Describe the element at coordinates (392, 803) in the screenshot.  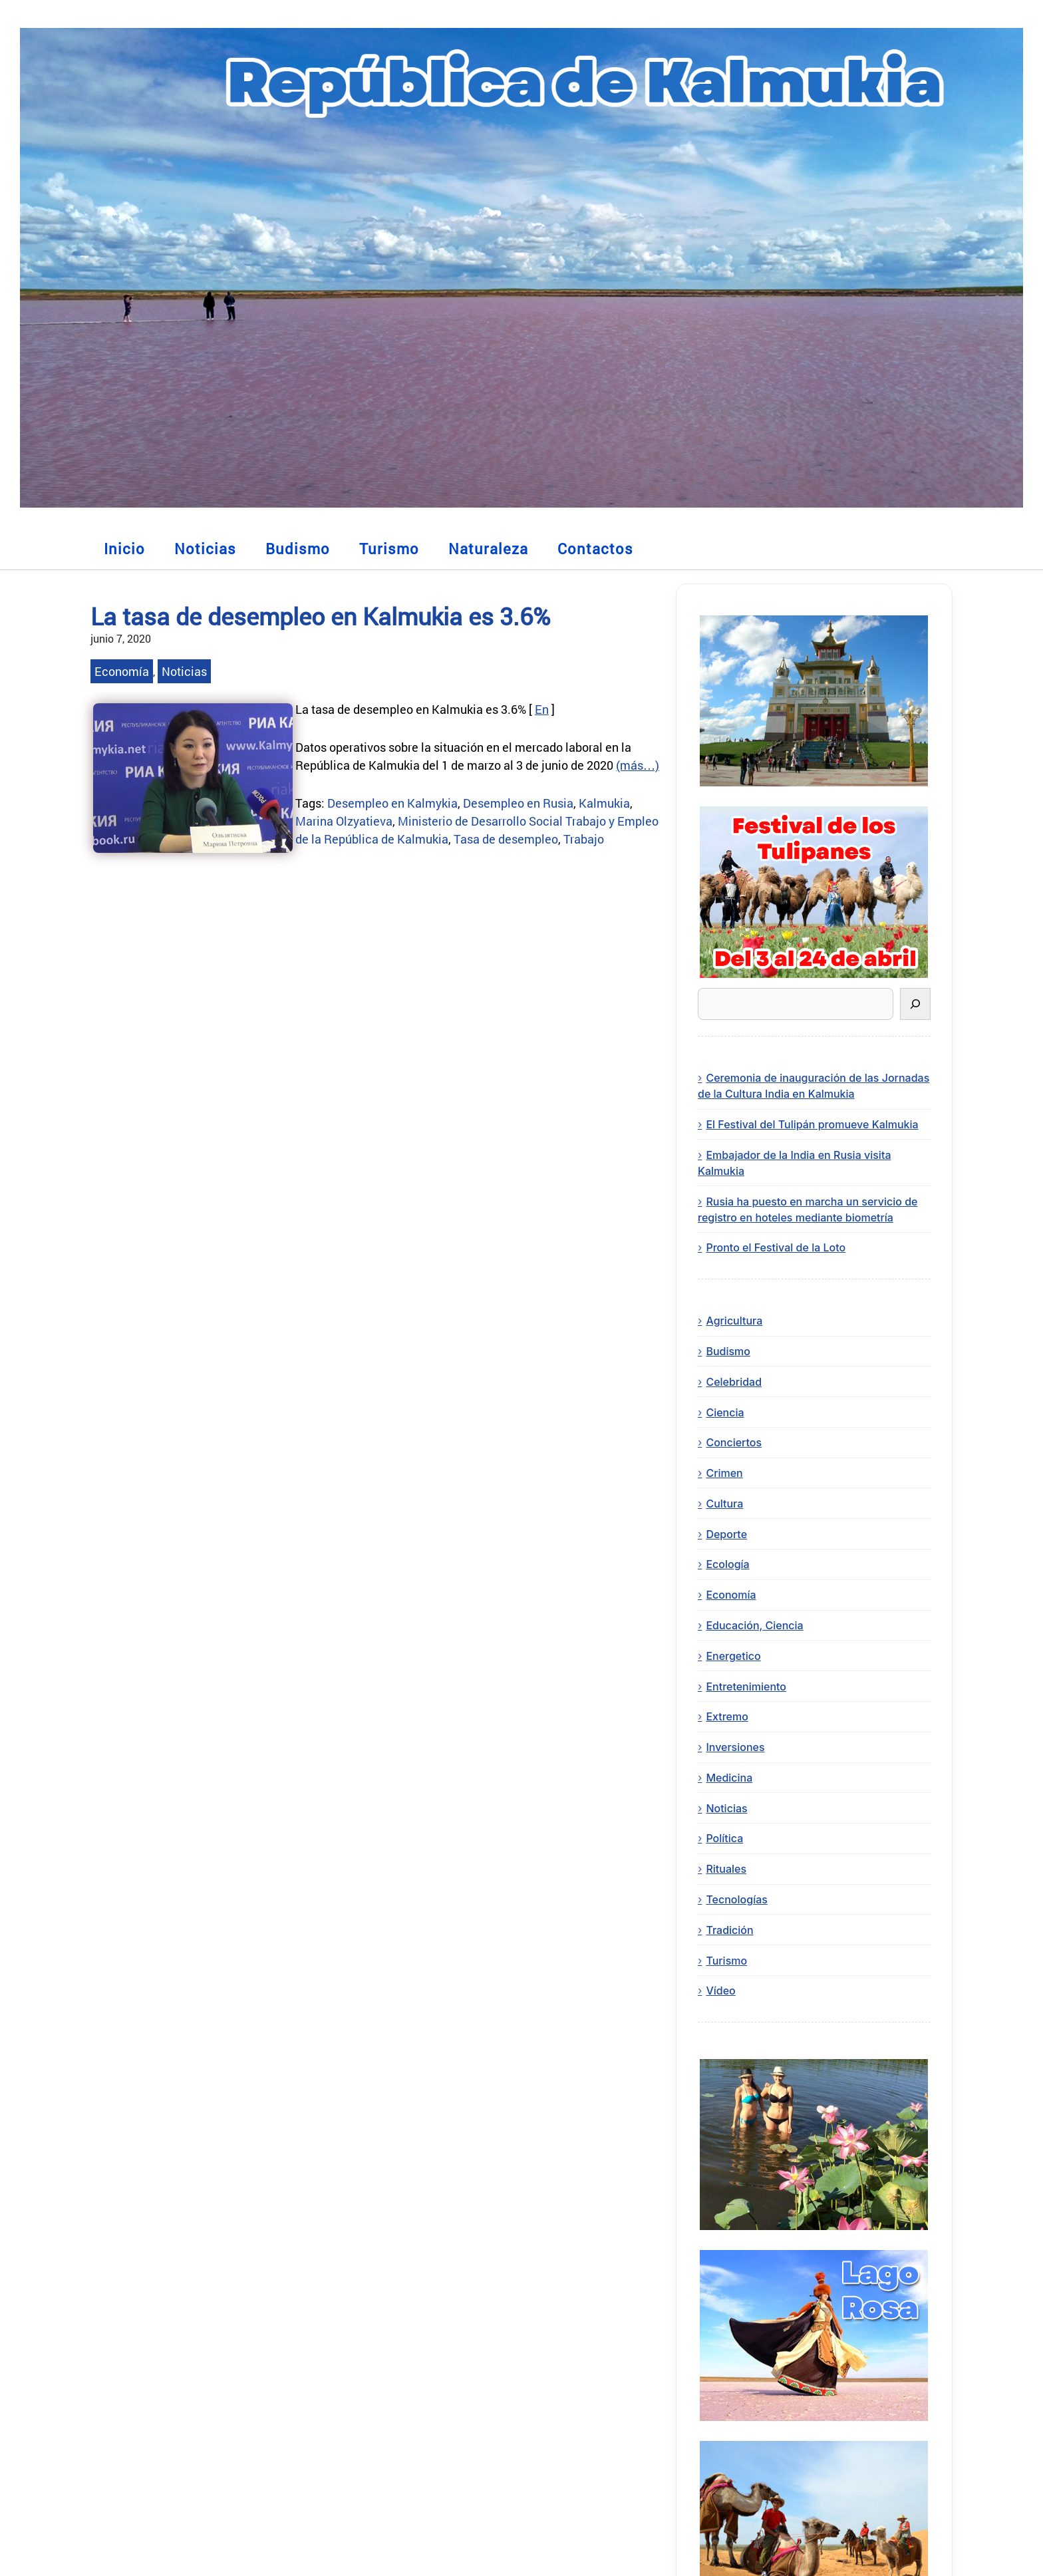
I see `Desempleo en Kalmykia` at that location.